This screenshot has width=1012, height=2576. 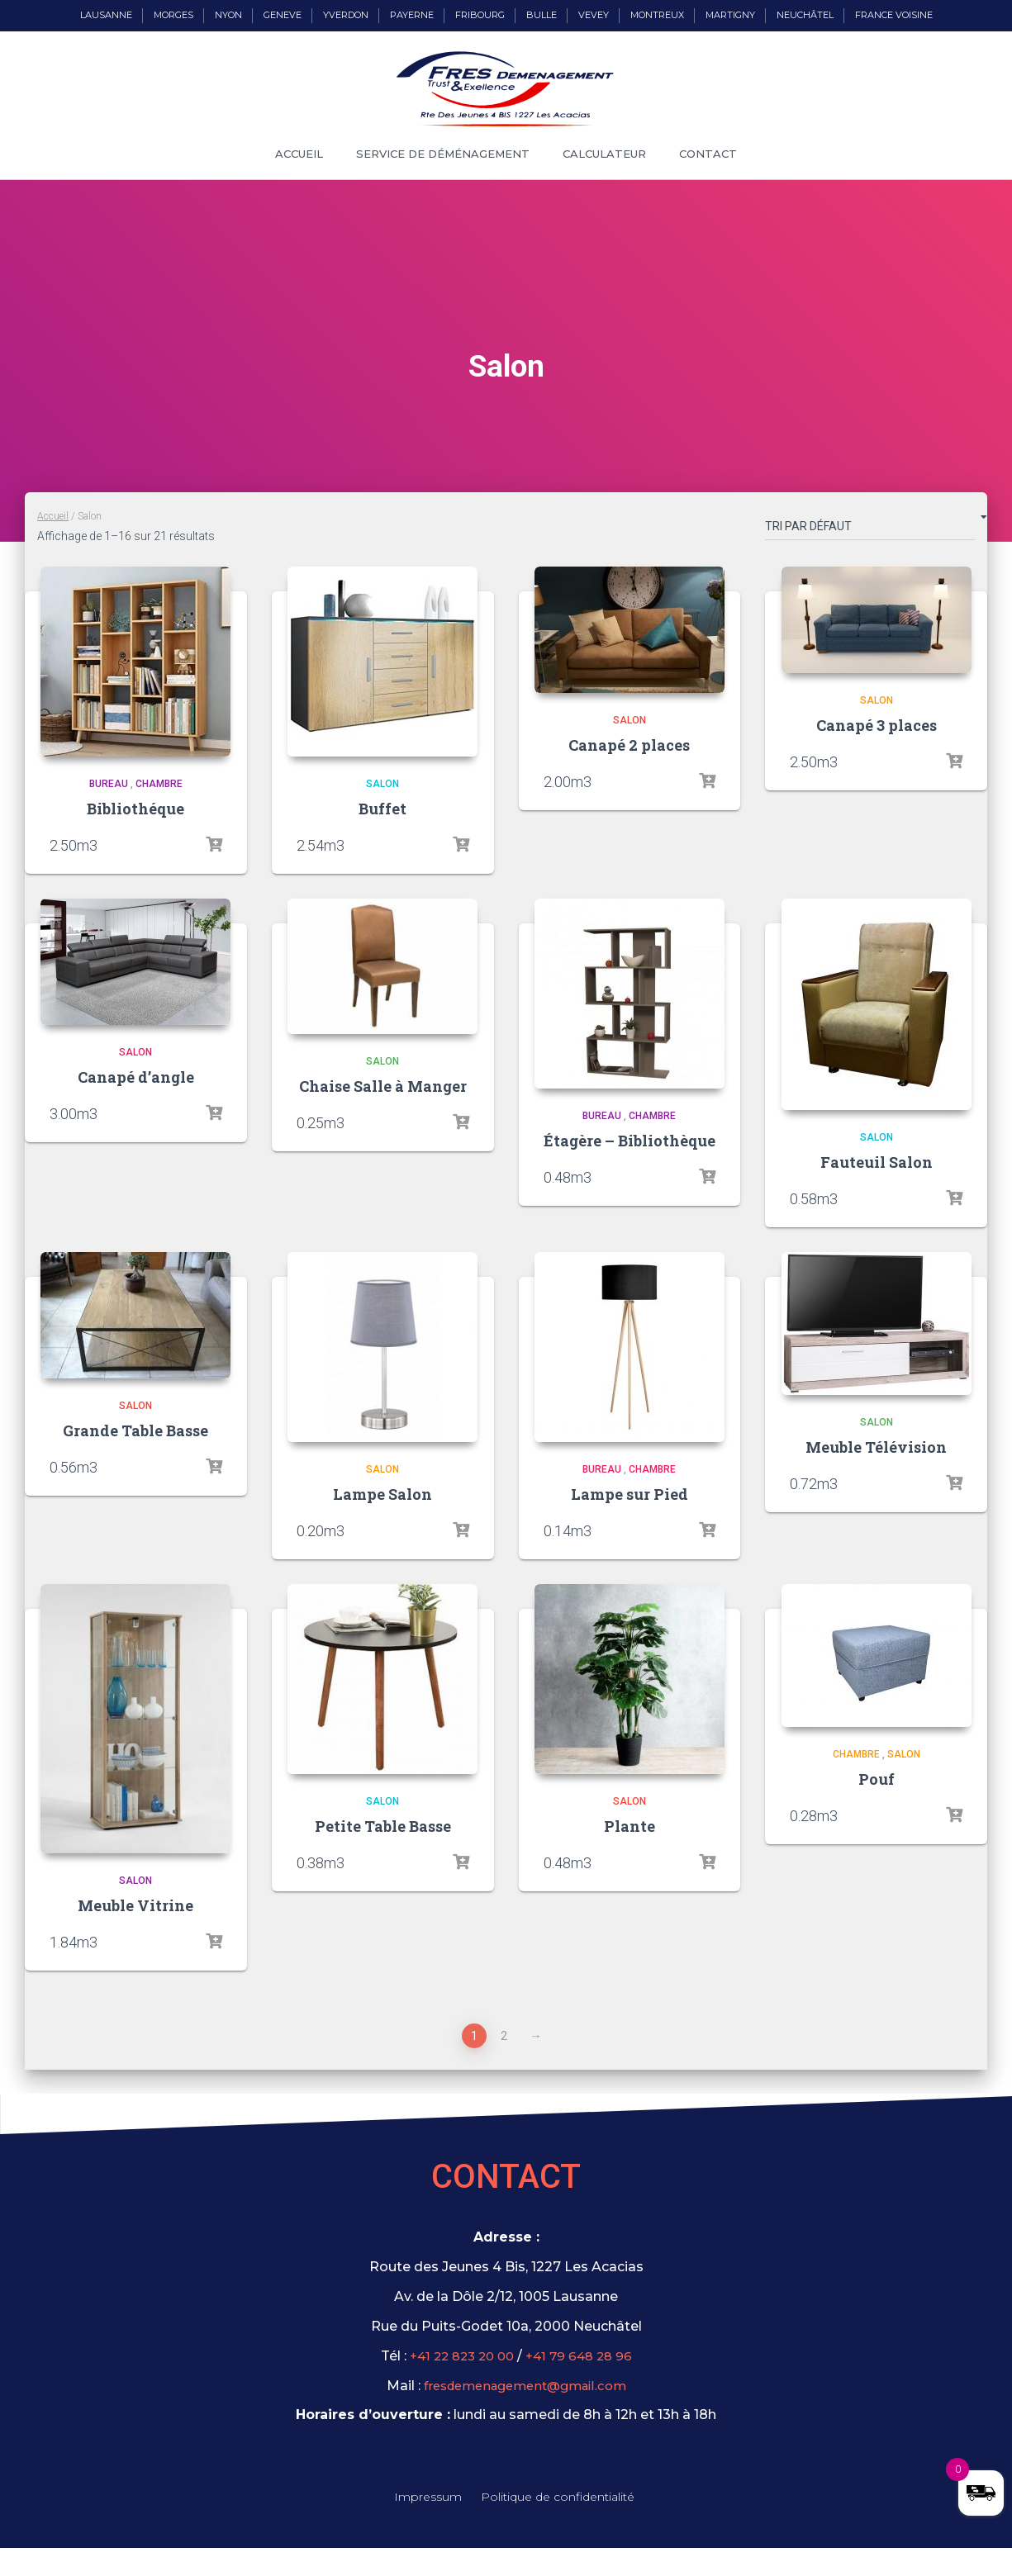 I want to click on Politique de confidentialité, so click(x=557, y=2499).